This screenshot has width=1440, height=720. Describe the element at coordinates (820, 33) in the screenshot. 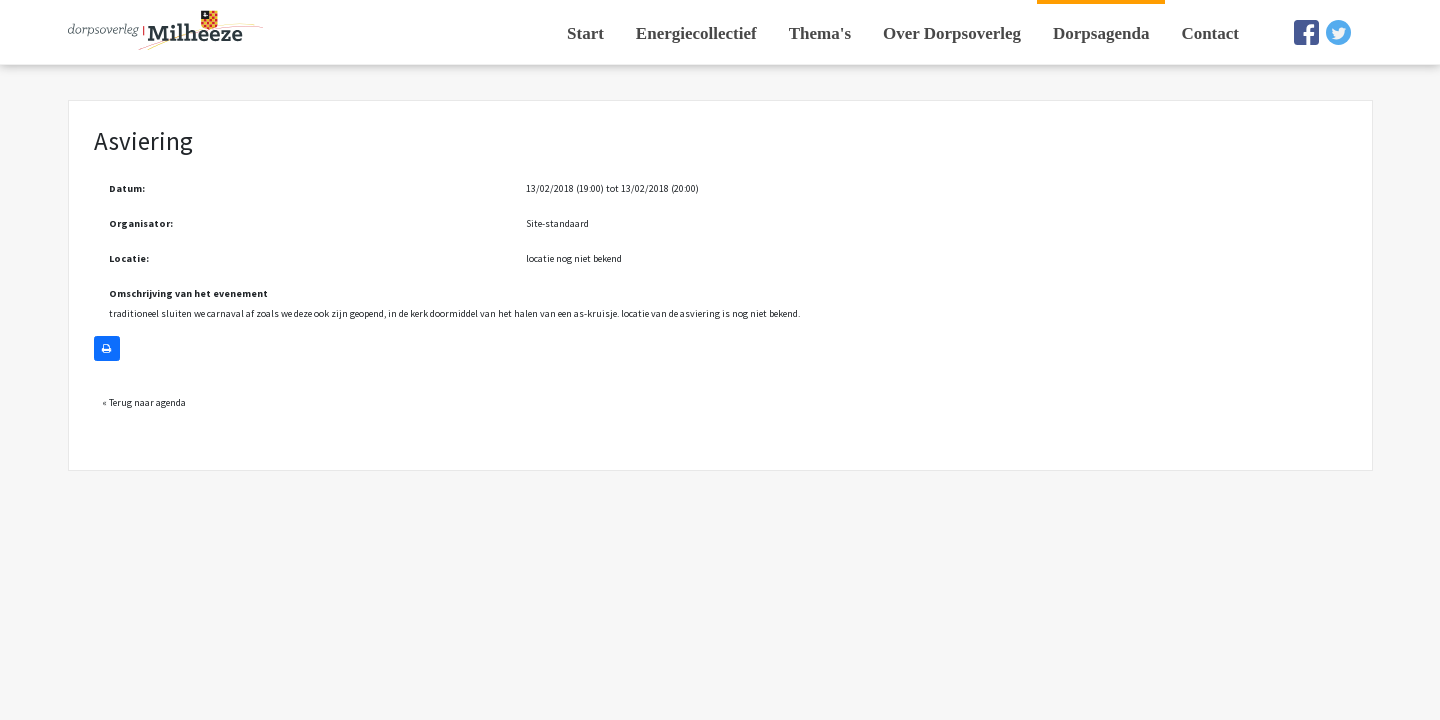

I see `Thema's` at that location.